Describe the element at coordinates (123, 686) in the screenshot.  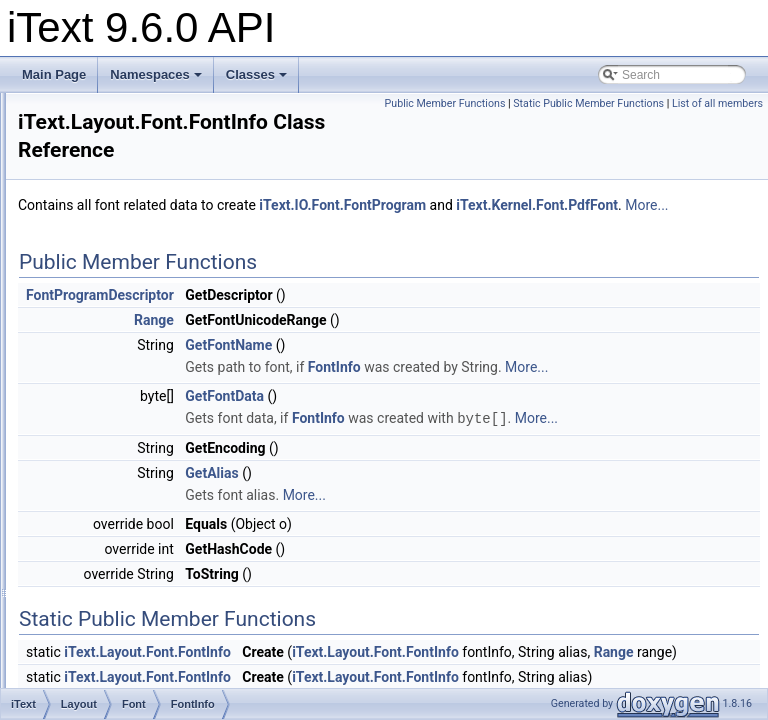
I see `Renderer` at that location.